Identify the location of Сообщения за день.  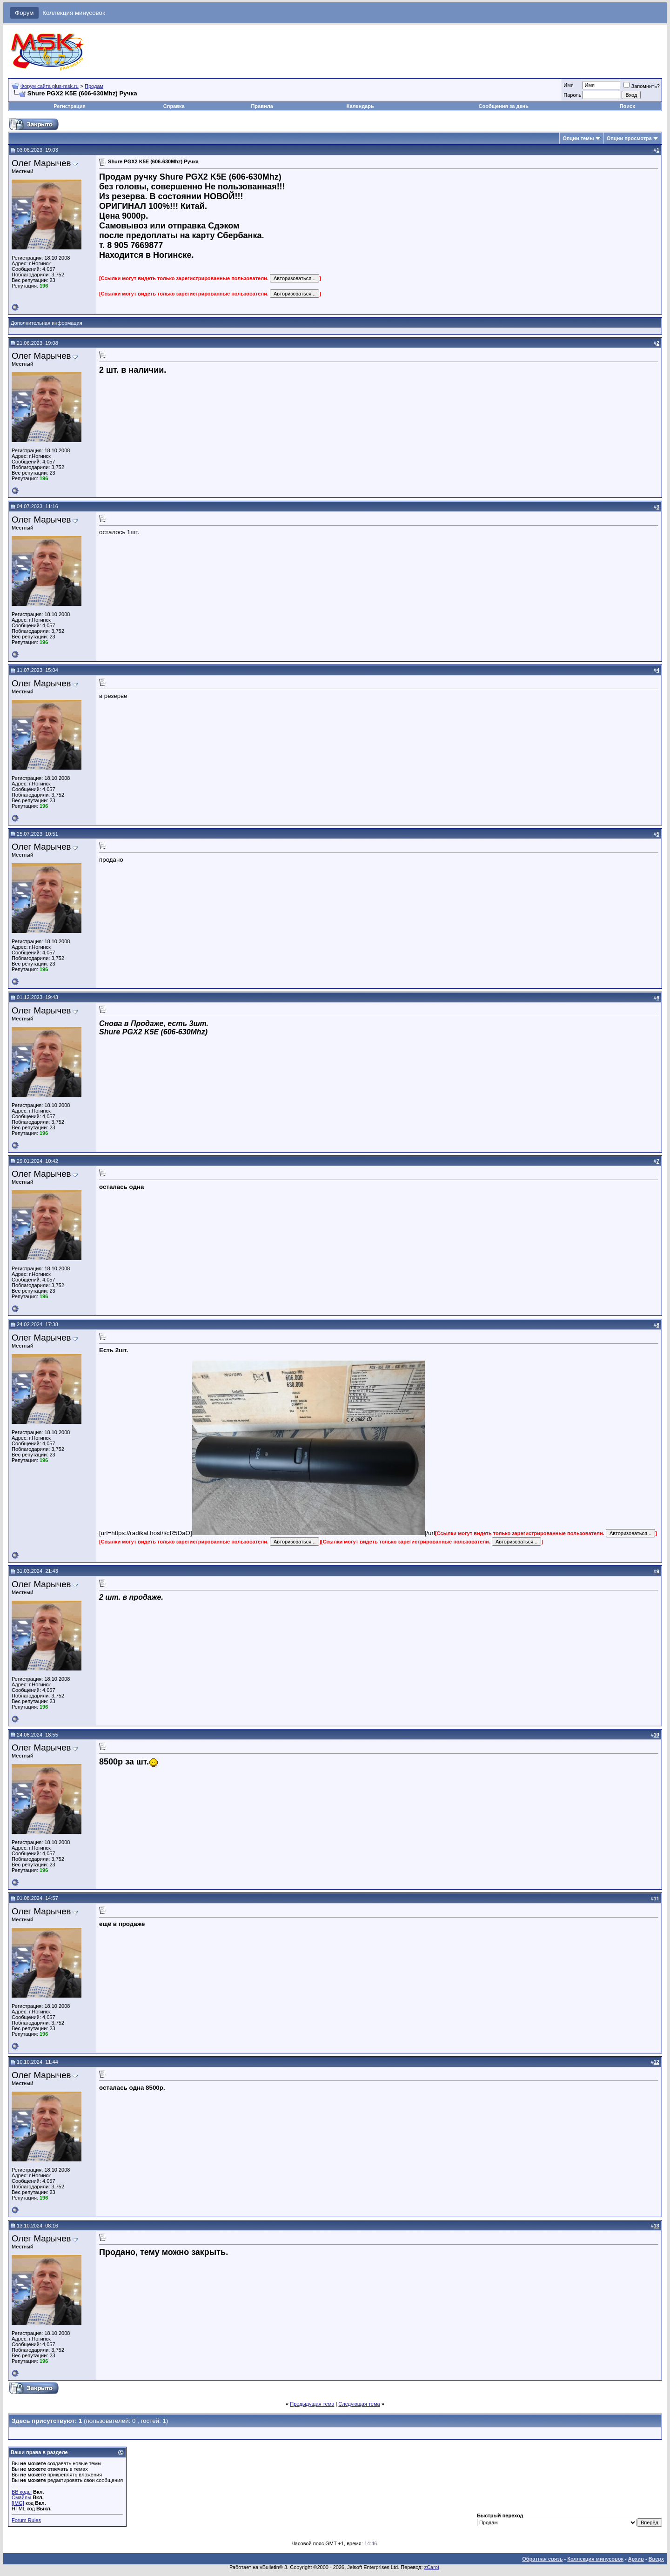
(504, 106).